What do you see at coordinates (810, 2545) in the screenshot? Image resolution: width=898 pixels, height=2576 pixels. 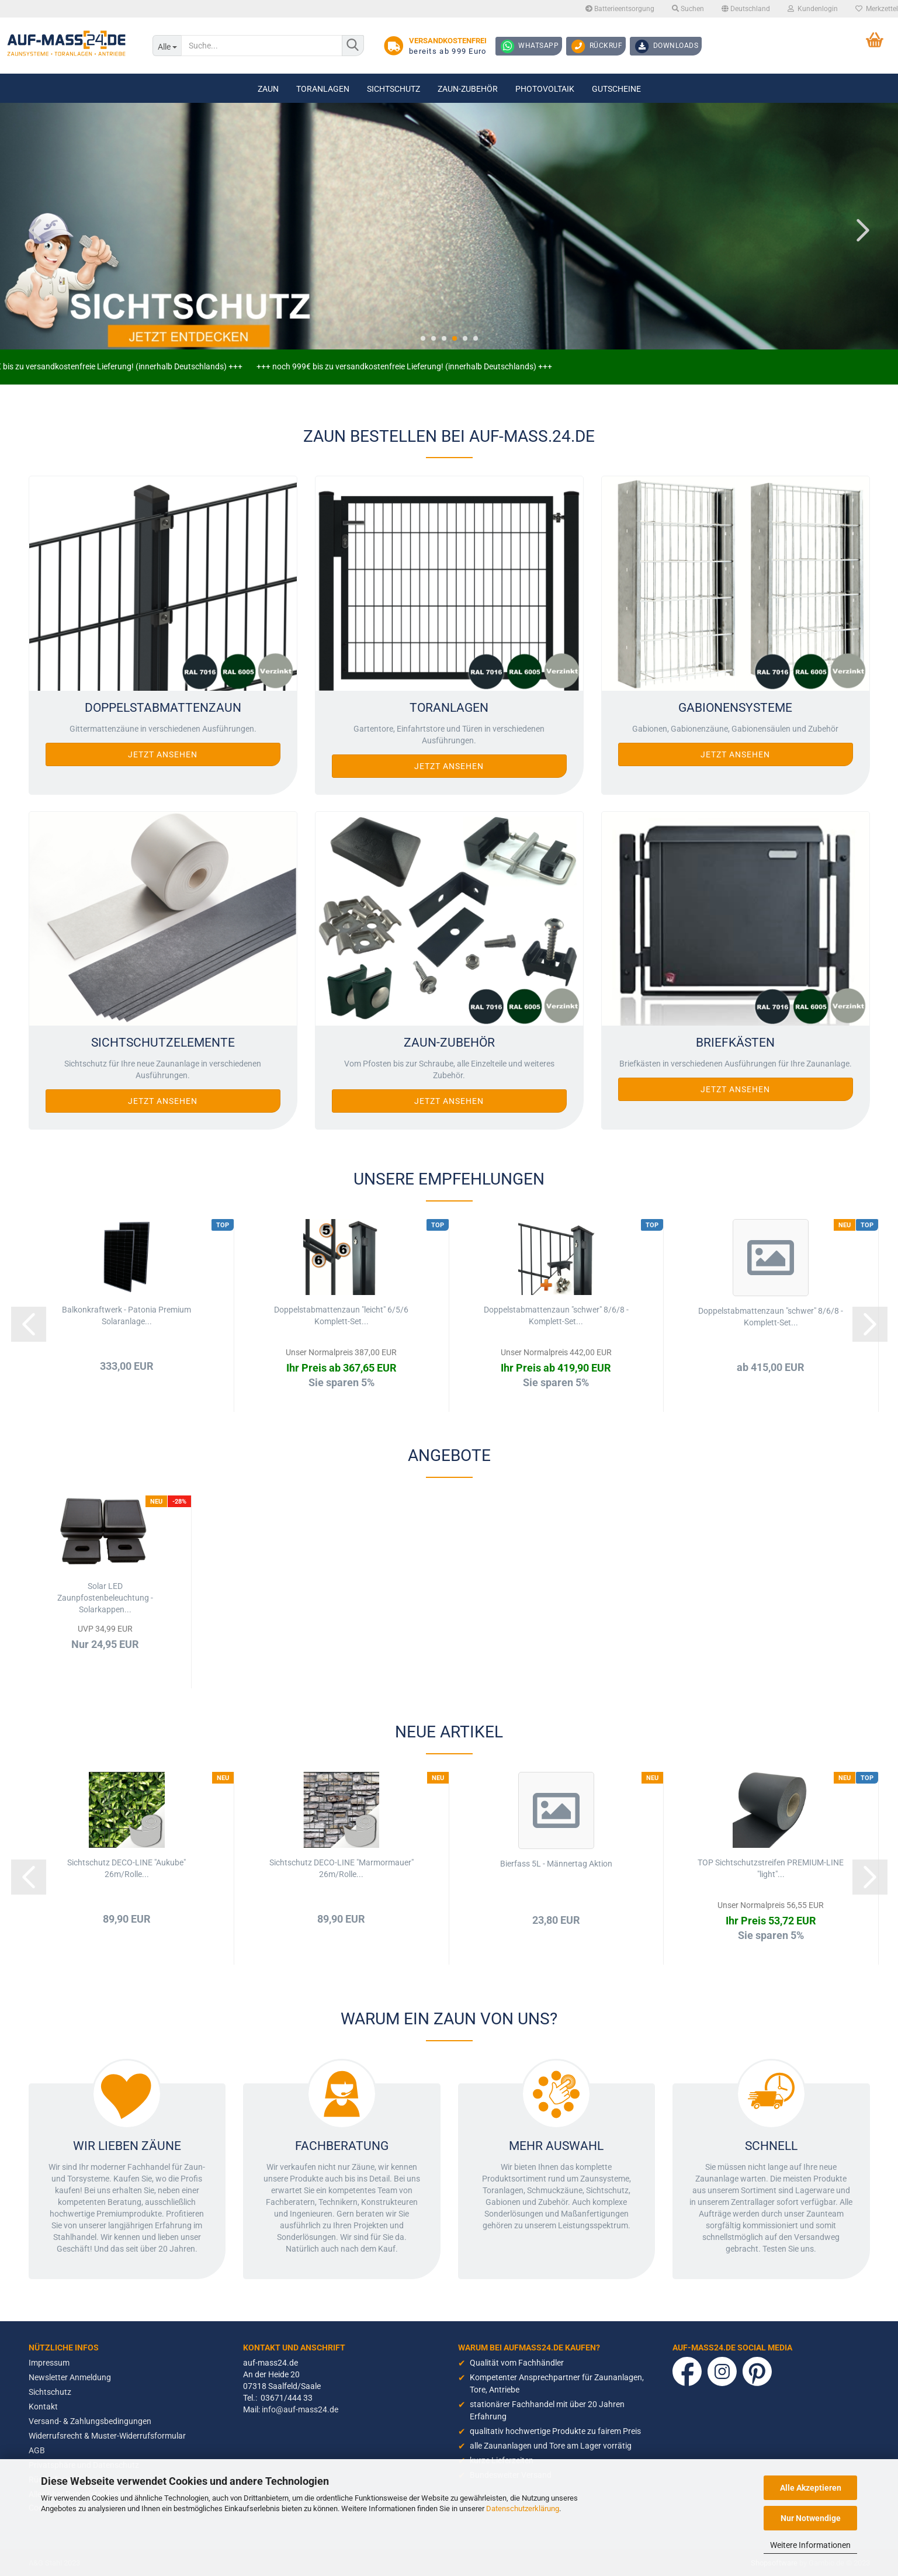 I see `Weitere Informationen` at bounding box center [810, 2545].